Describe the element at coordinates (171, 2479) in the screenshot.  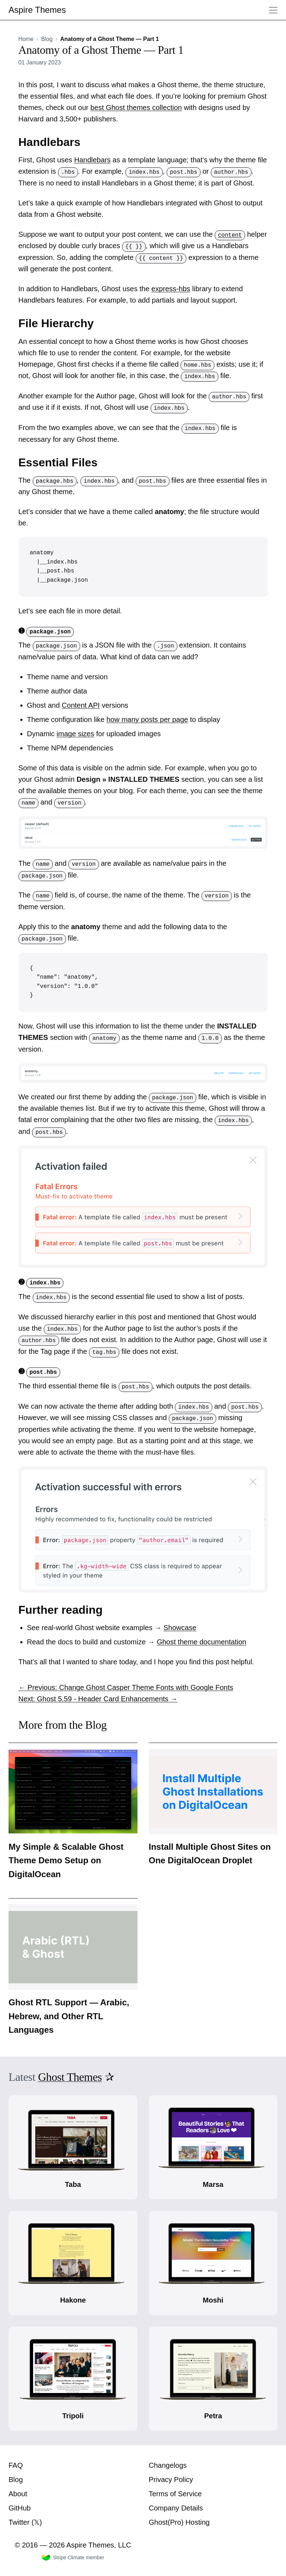
I see `Privacy Policy` at that location.